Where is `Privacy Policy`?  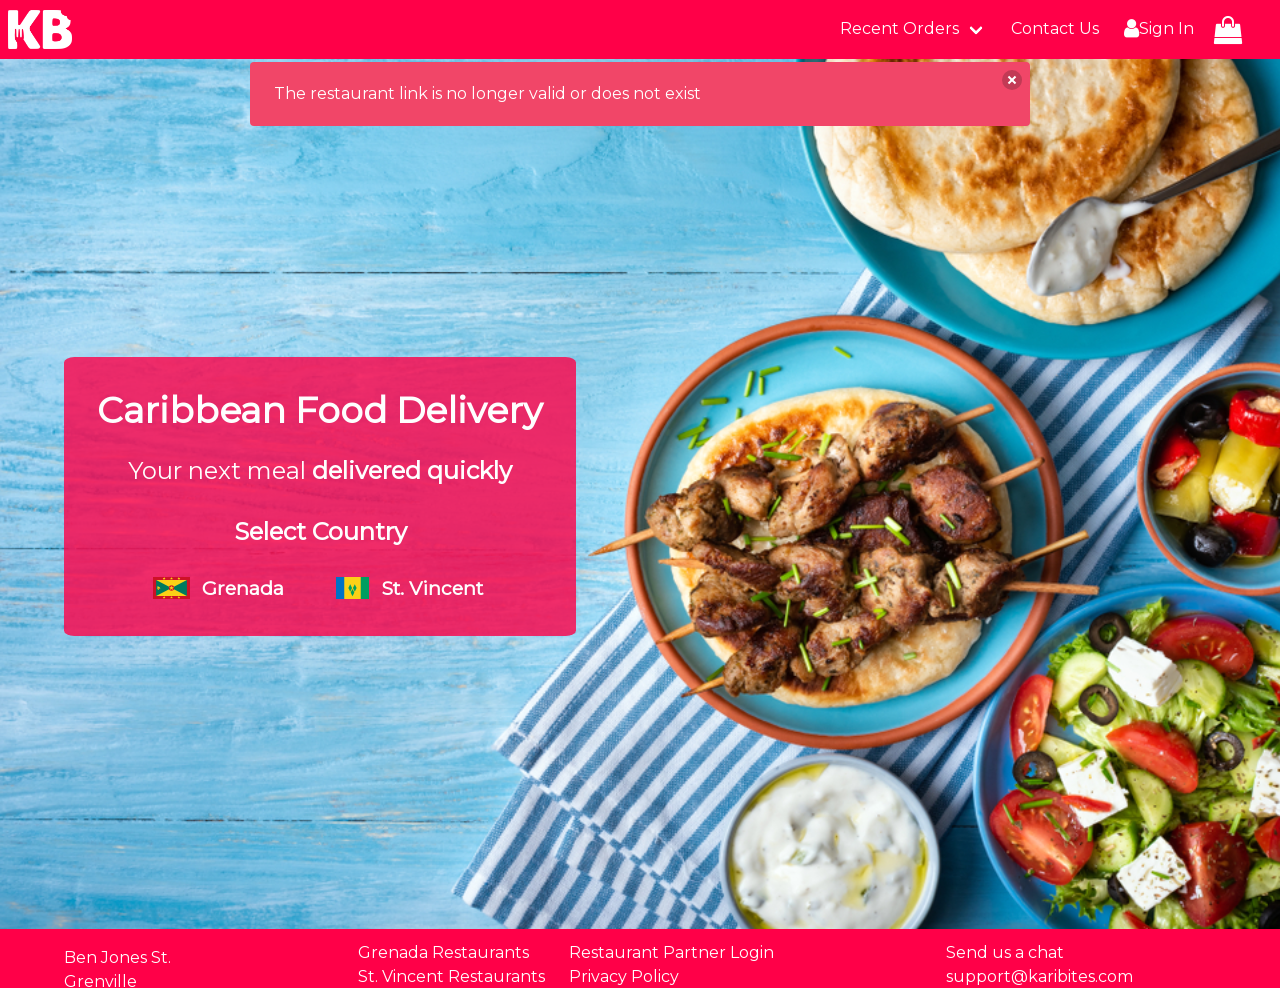 Privacy Policy is located at coordinates (624, 976).